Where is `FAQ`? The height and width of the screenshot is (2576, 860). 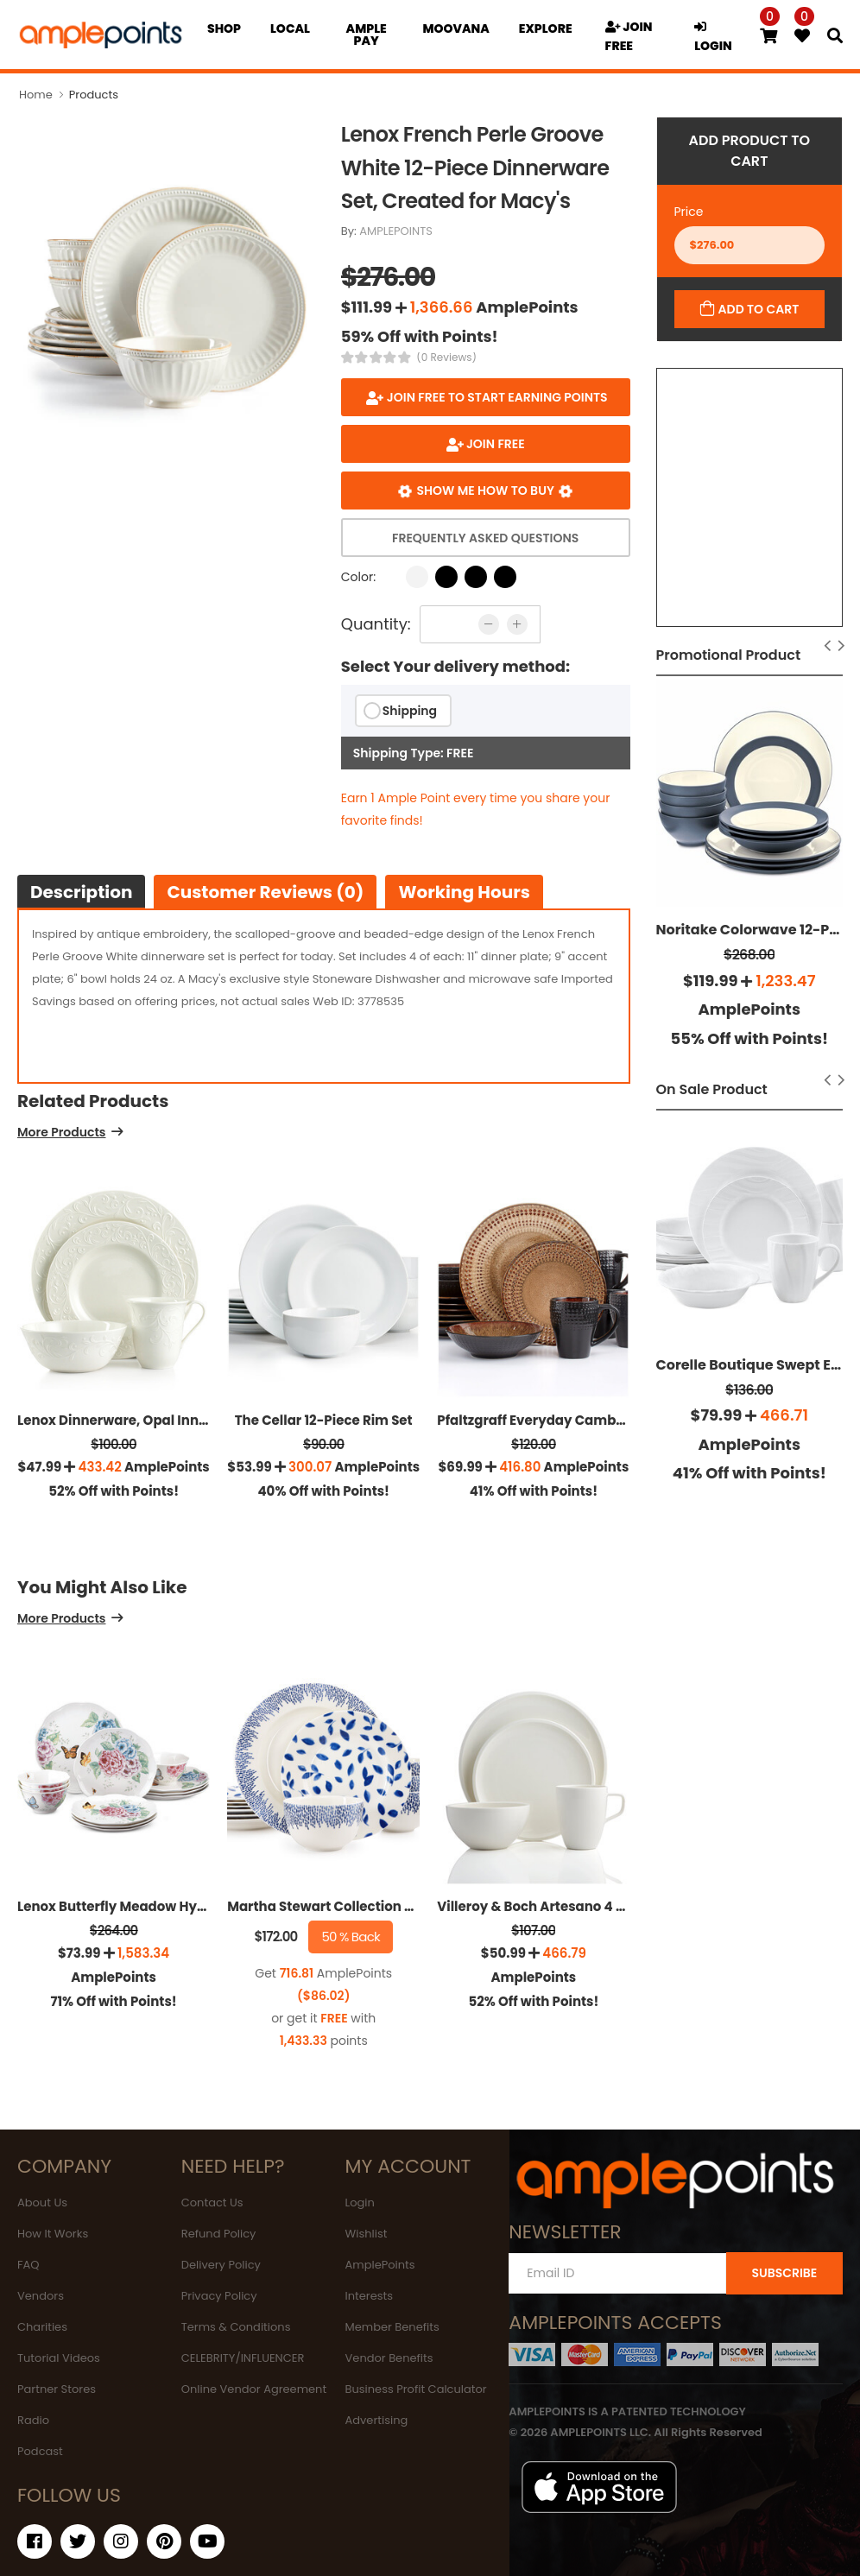 FAQ is located at coordinates (28, 2264).